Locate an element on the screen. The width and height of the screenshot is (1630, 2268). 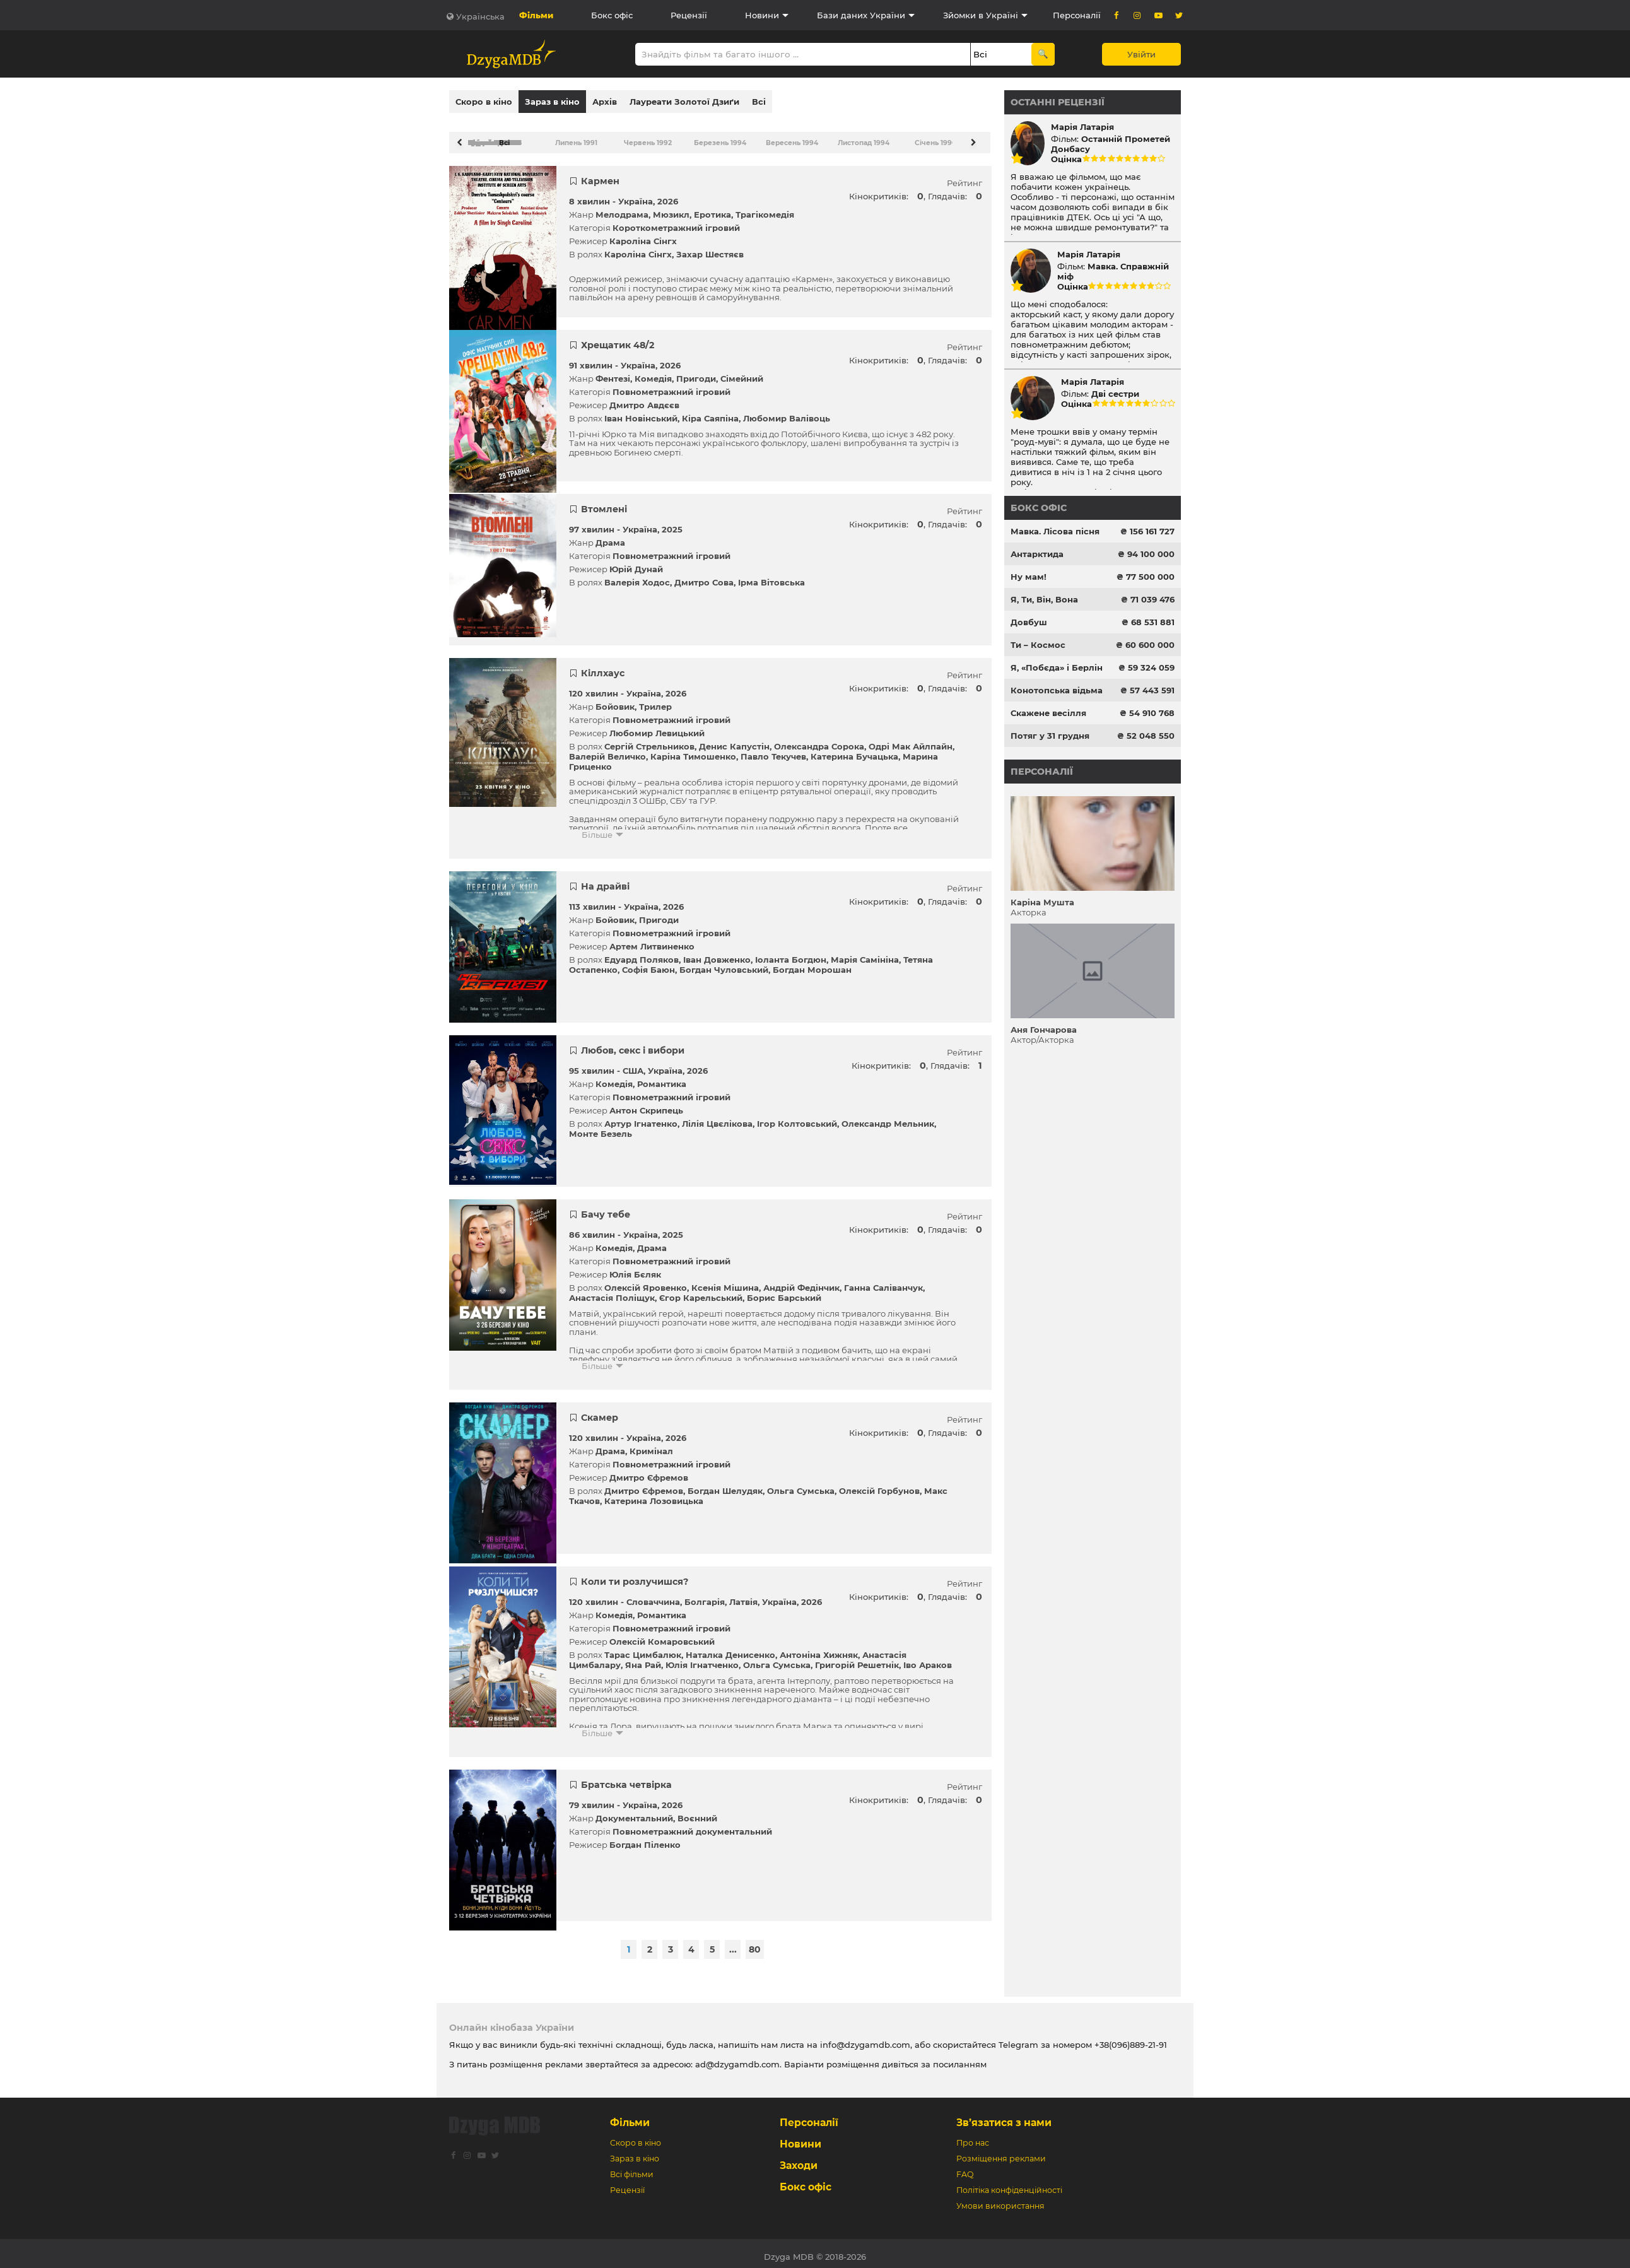
Всі is located at coordinates (759, 102).